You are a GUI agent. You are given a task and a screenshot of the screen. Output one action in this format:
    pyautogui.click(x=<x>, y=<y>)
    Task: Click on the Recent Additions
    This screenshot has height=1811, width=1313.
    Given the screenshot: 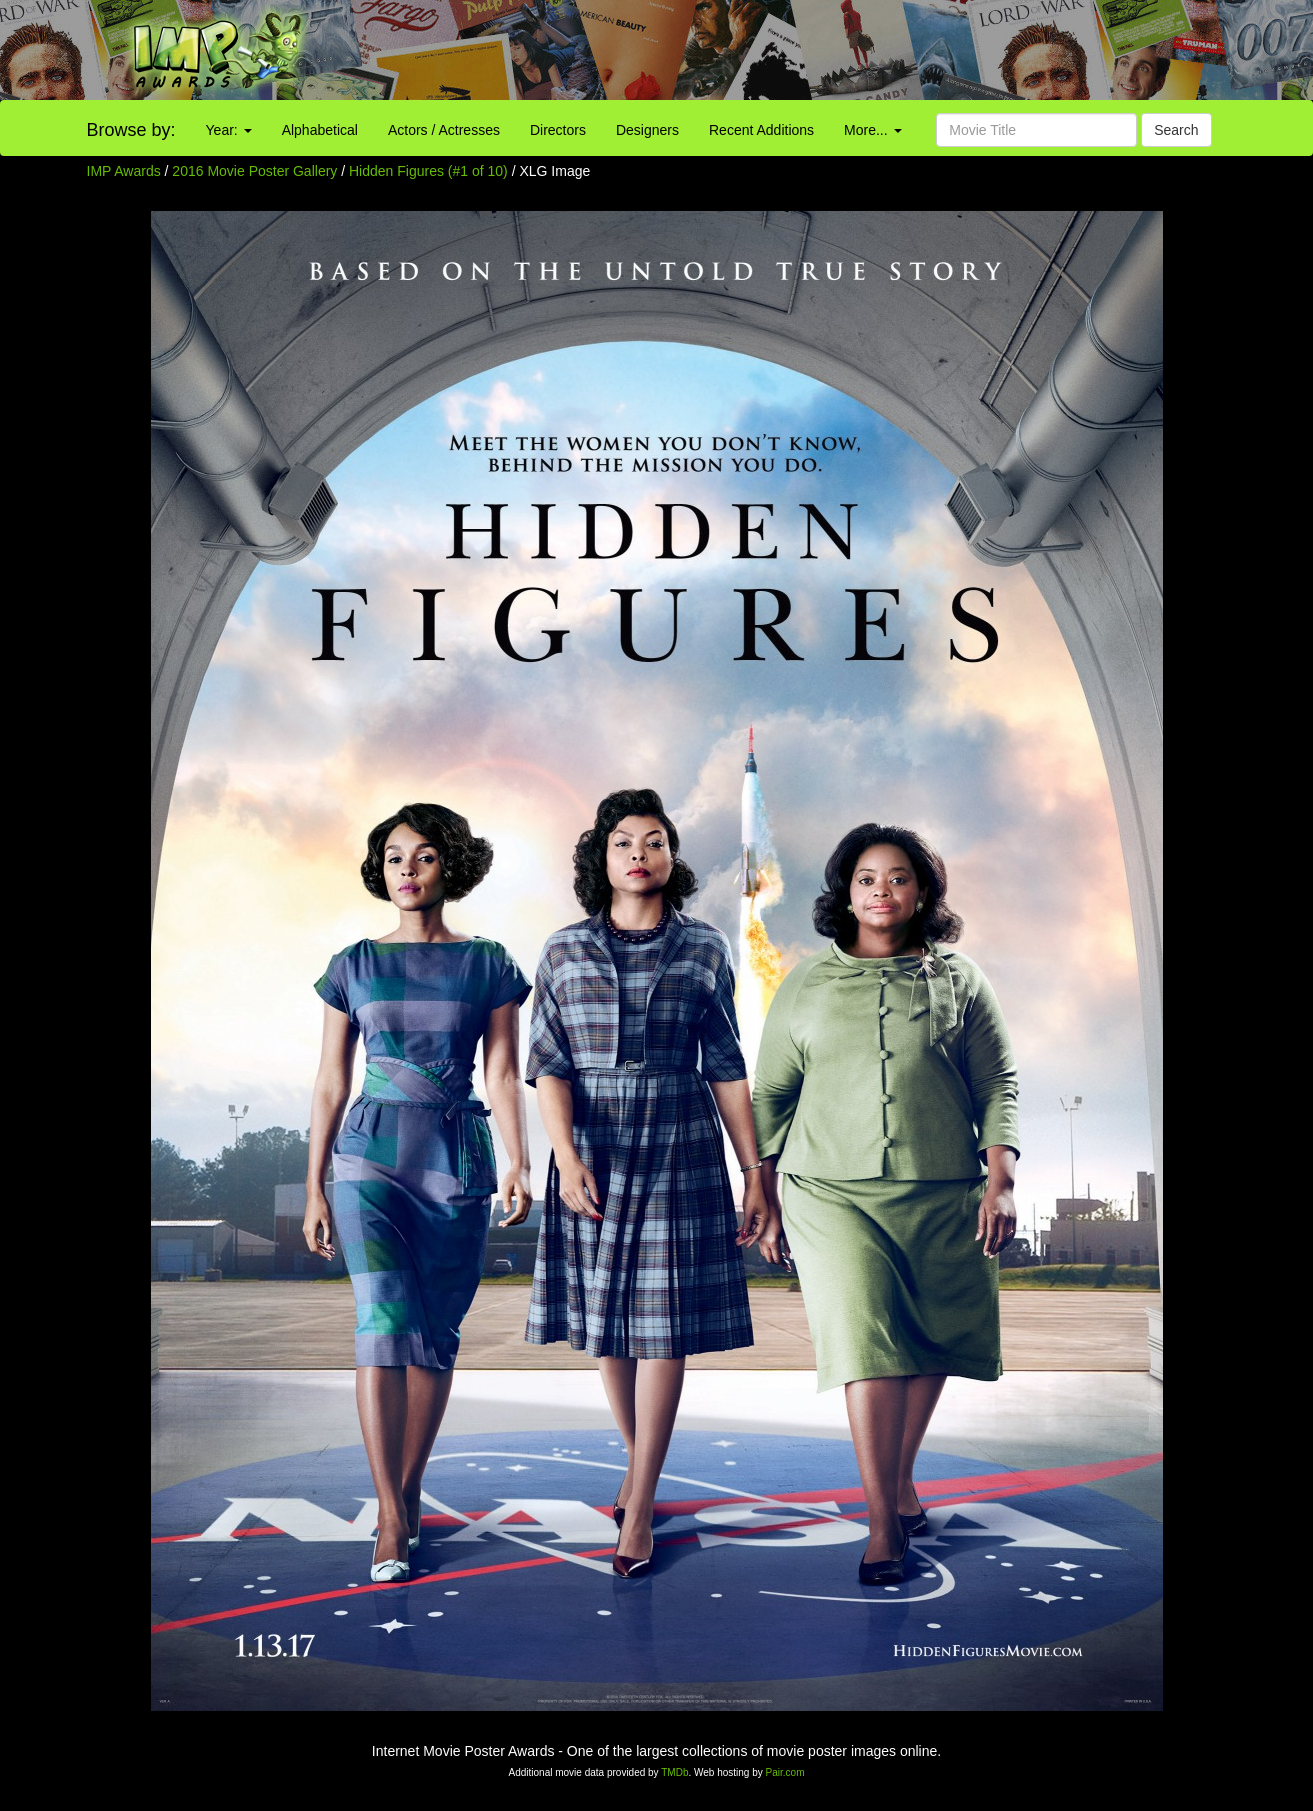 What is the action you would take?
    pyautogui.click(x=761, y=130)
    